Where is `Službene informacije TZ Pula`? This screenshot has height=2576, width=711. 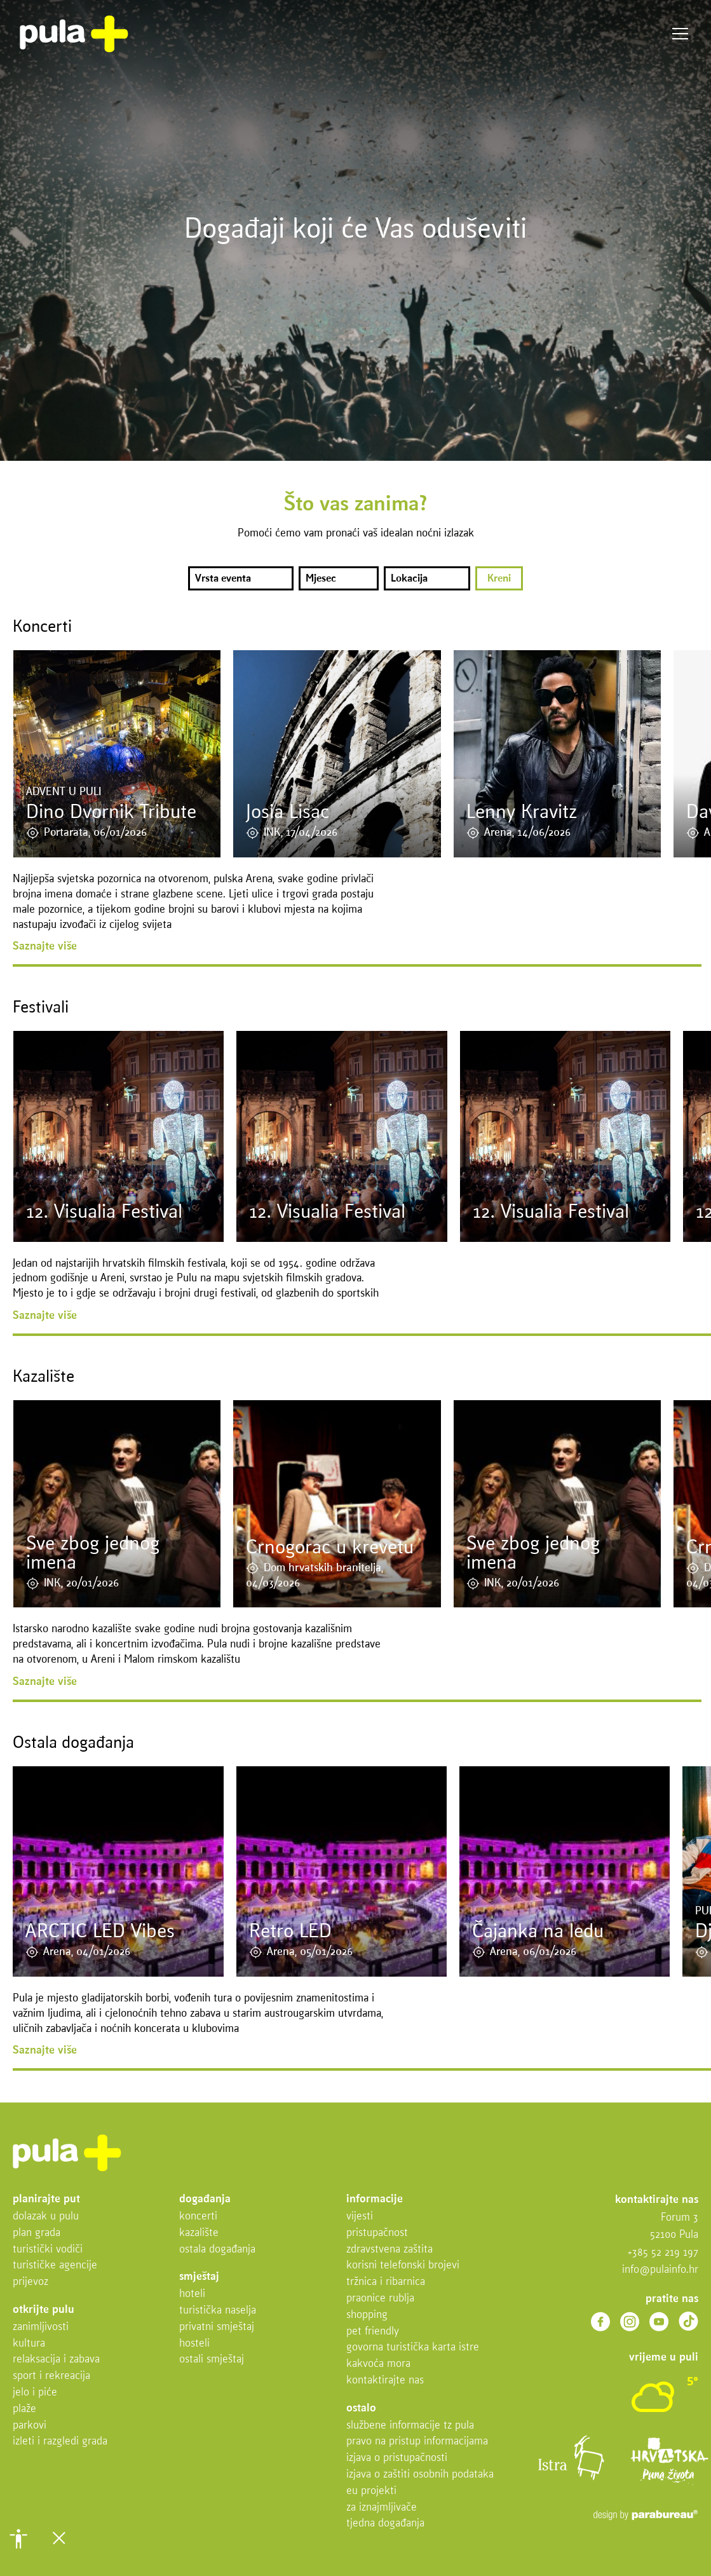 Službene informacije TZ Pula is located at coordinates (410, 2425).